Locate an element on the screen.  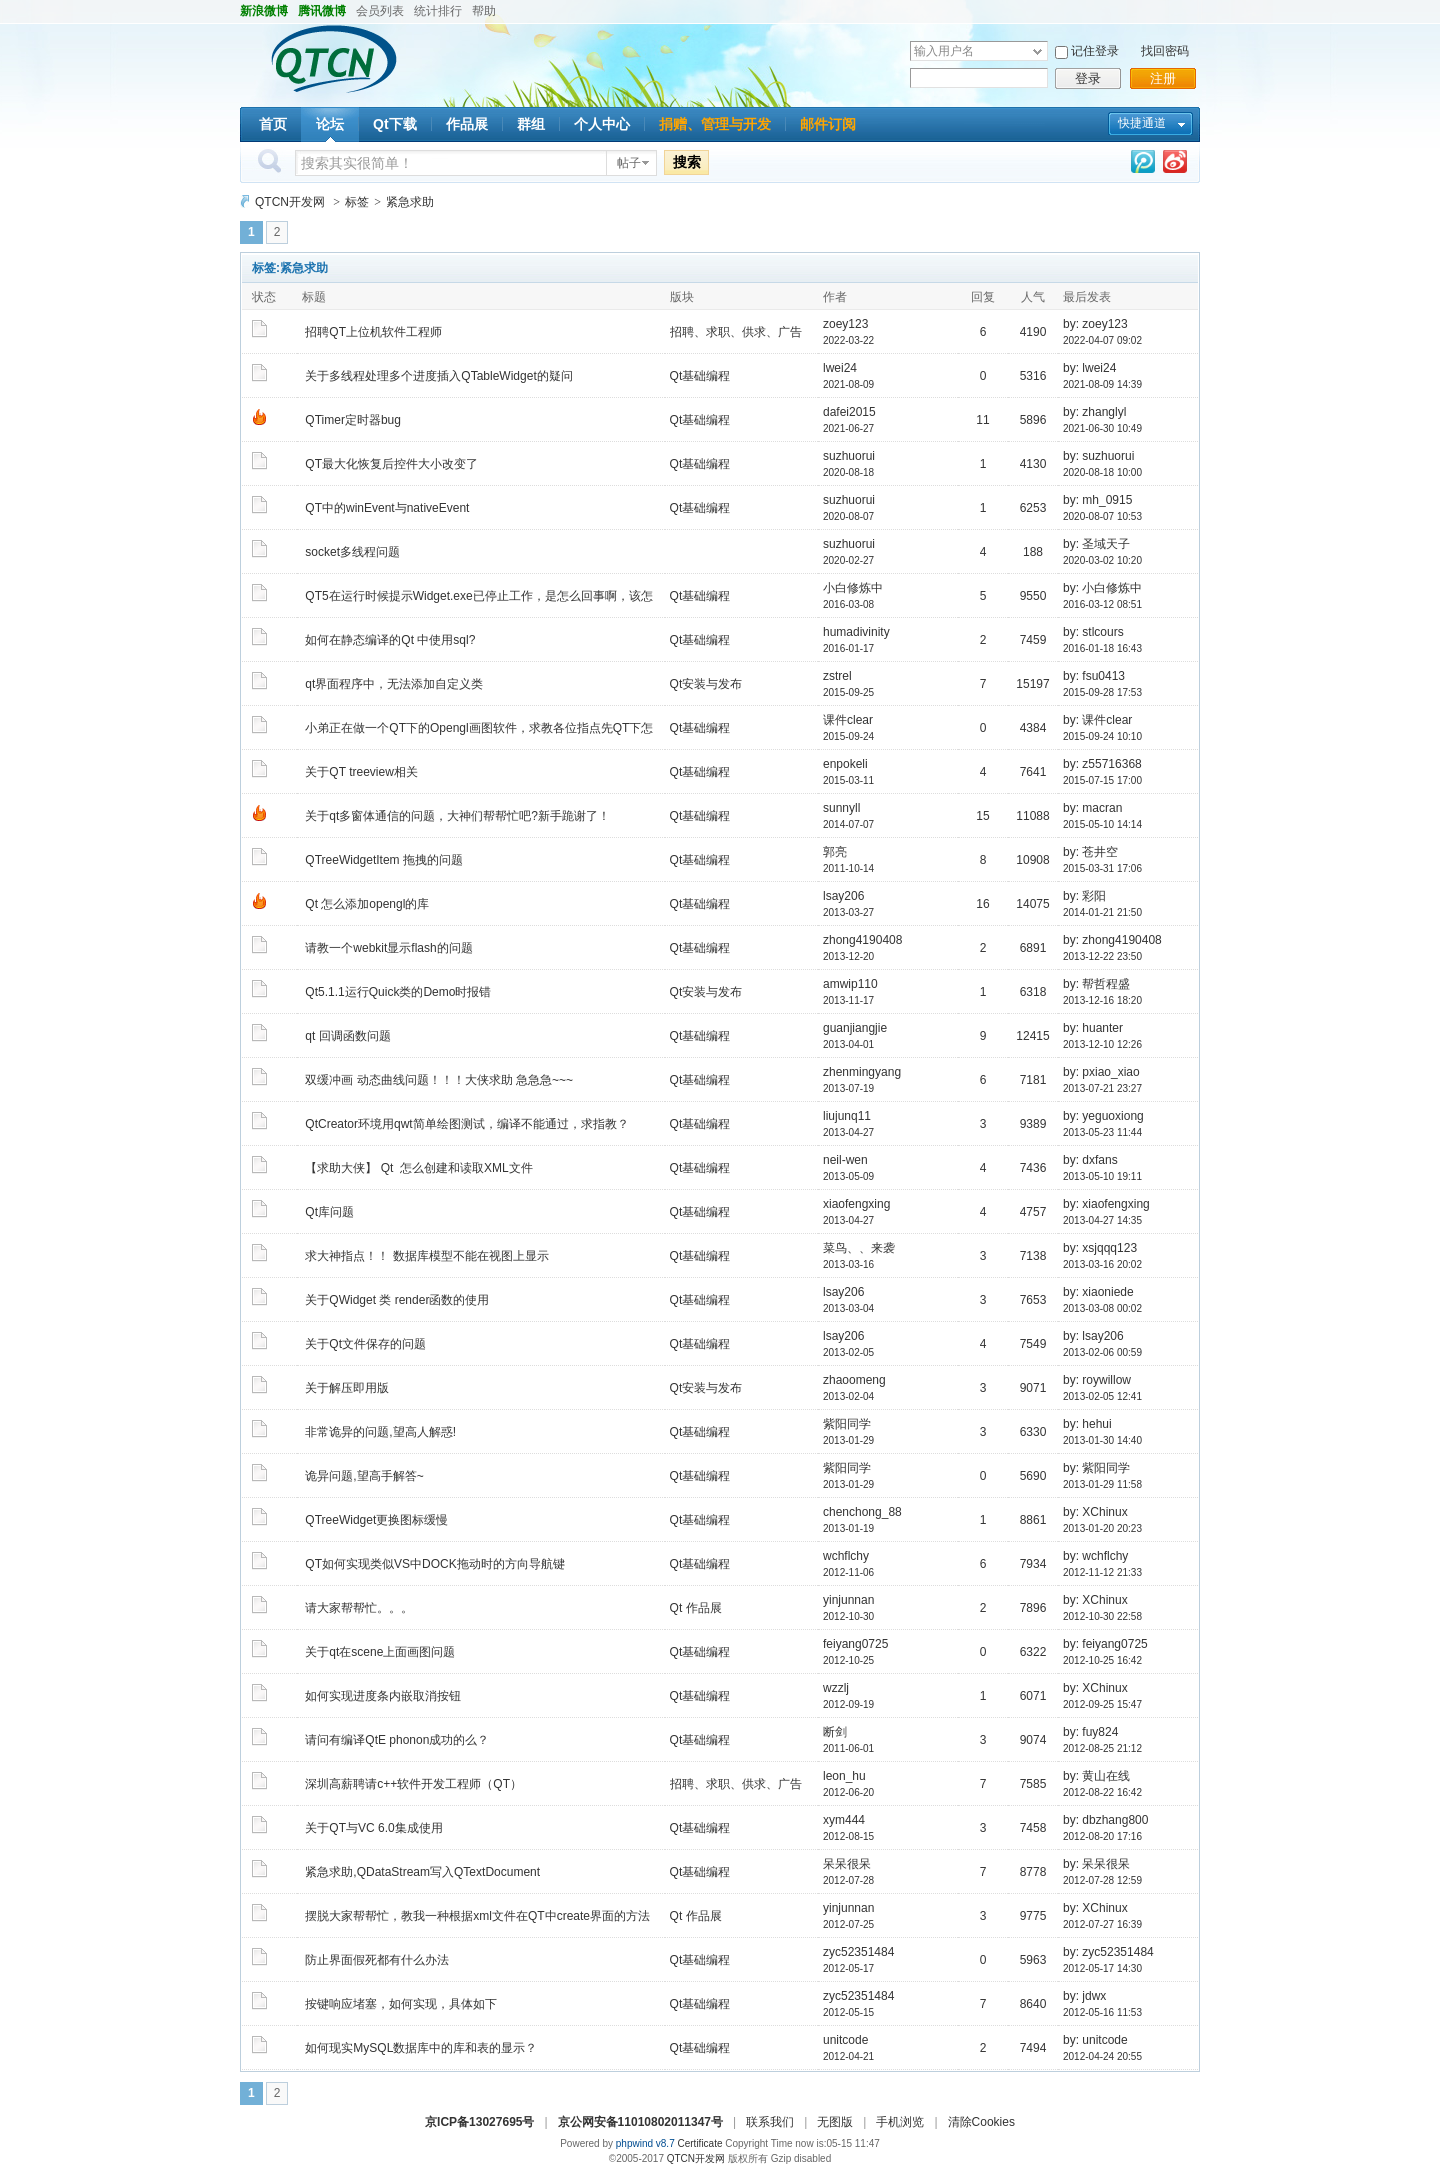
无图版 is located at coordinates (835, 2122).